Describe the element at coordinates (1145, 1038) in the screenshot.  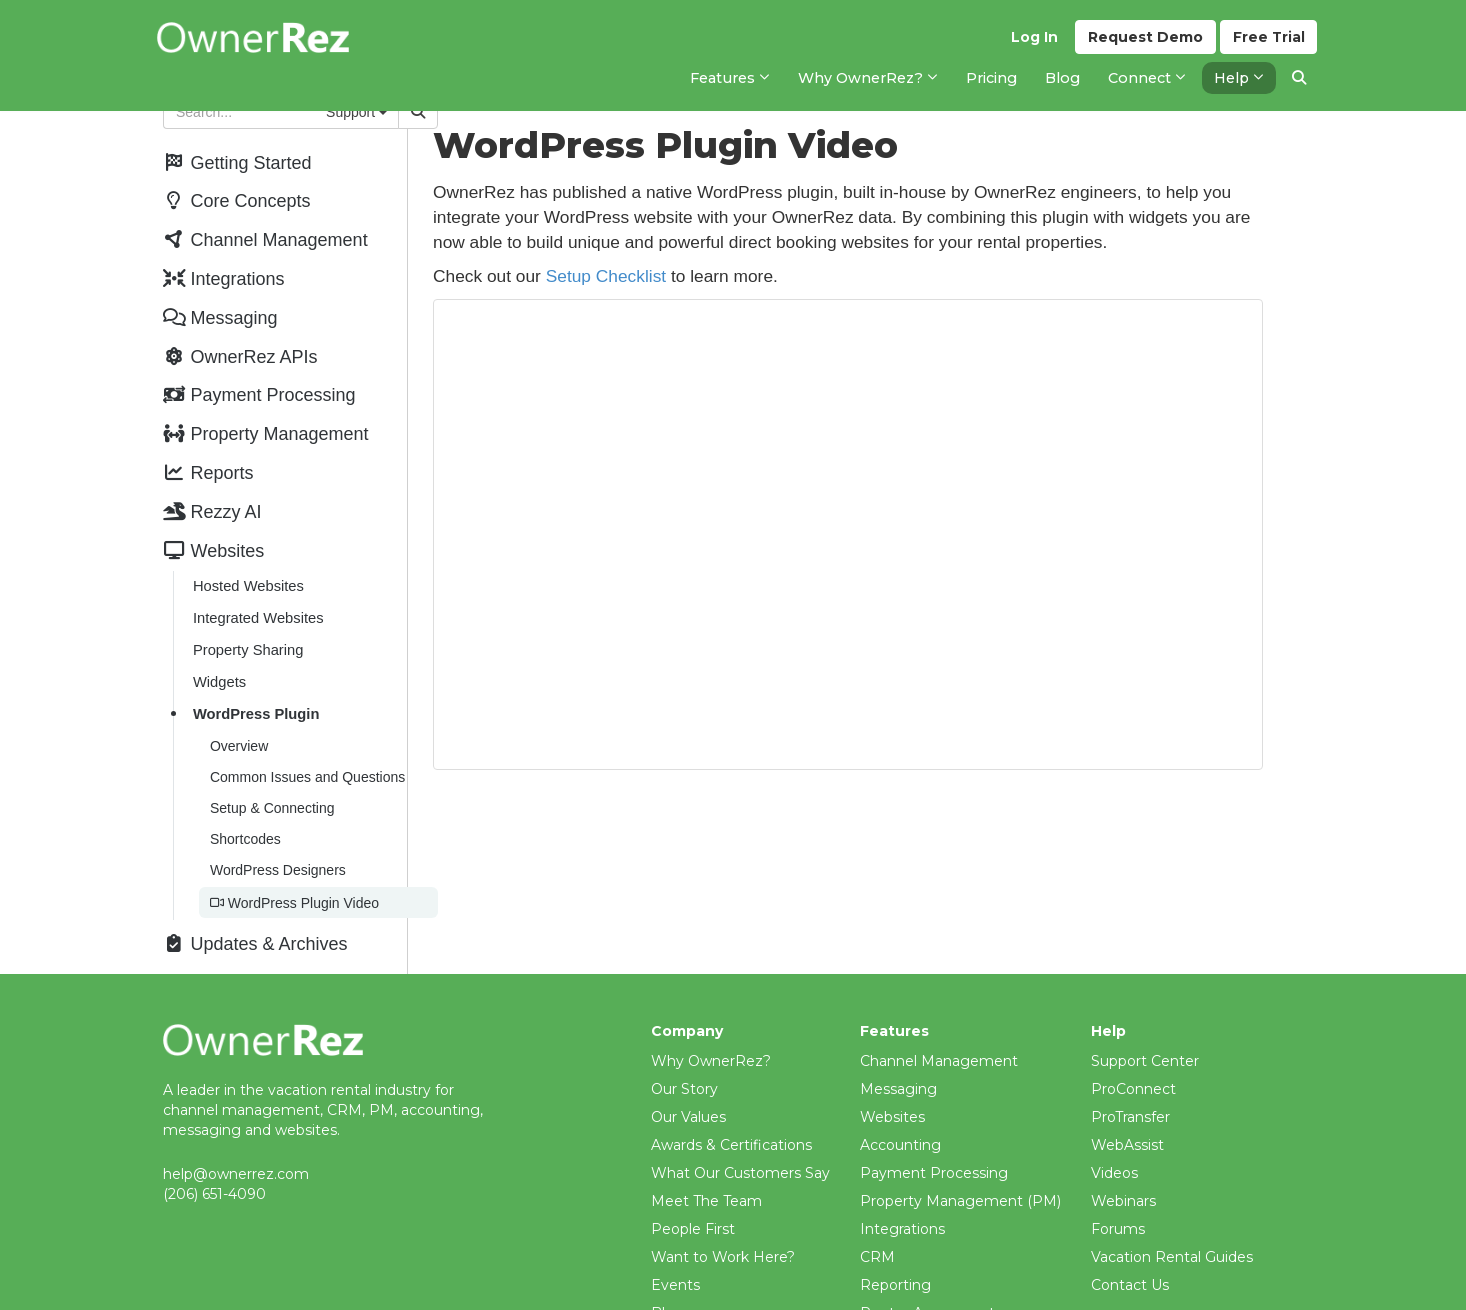
I see `Support Center` at that location.